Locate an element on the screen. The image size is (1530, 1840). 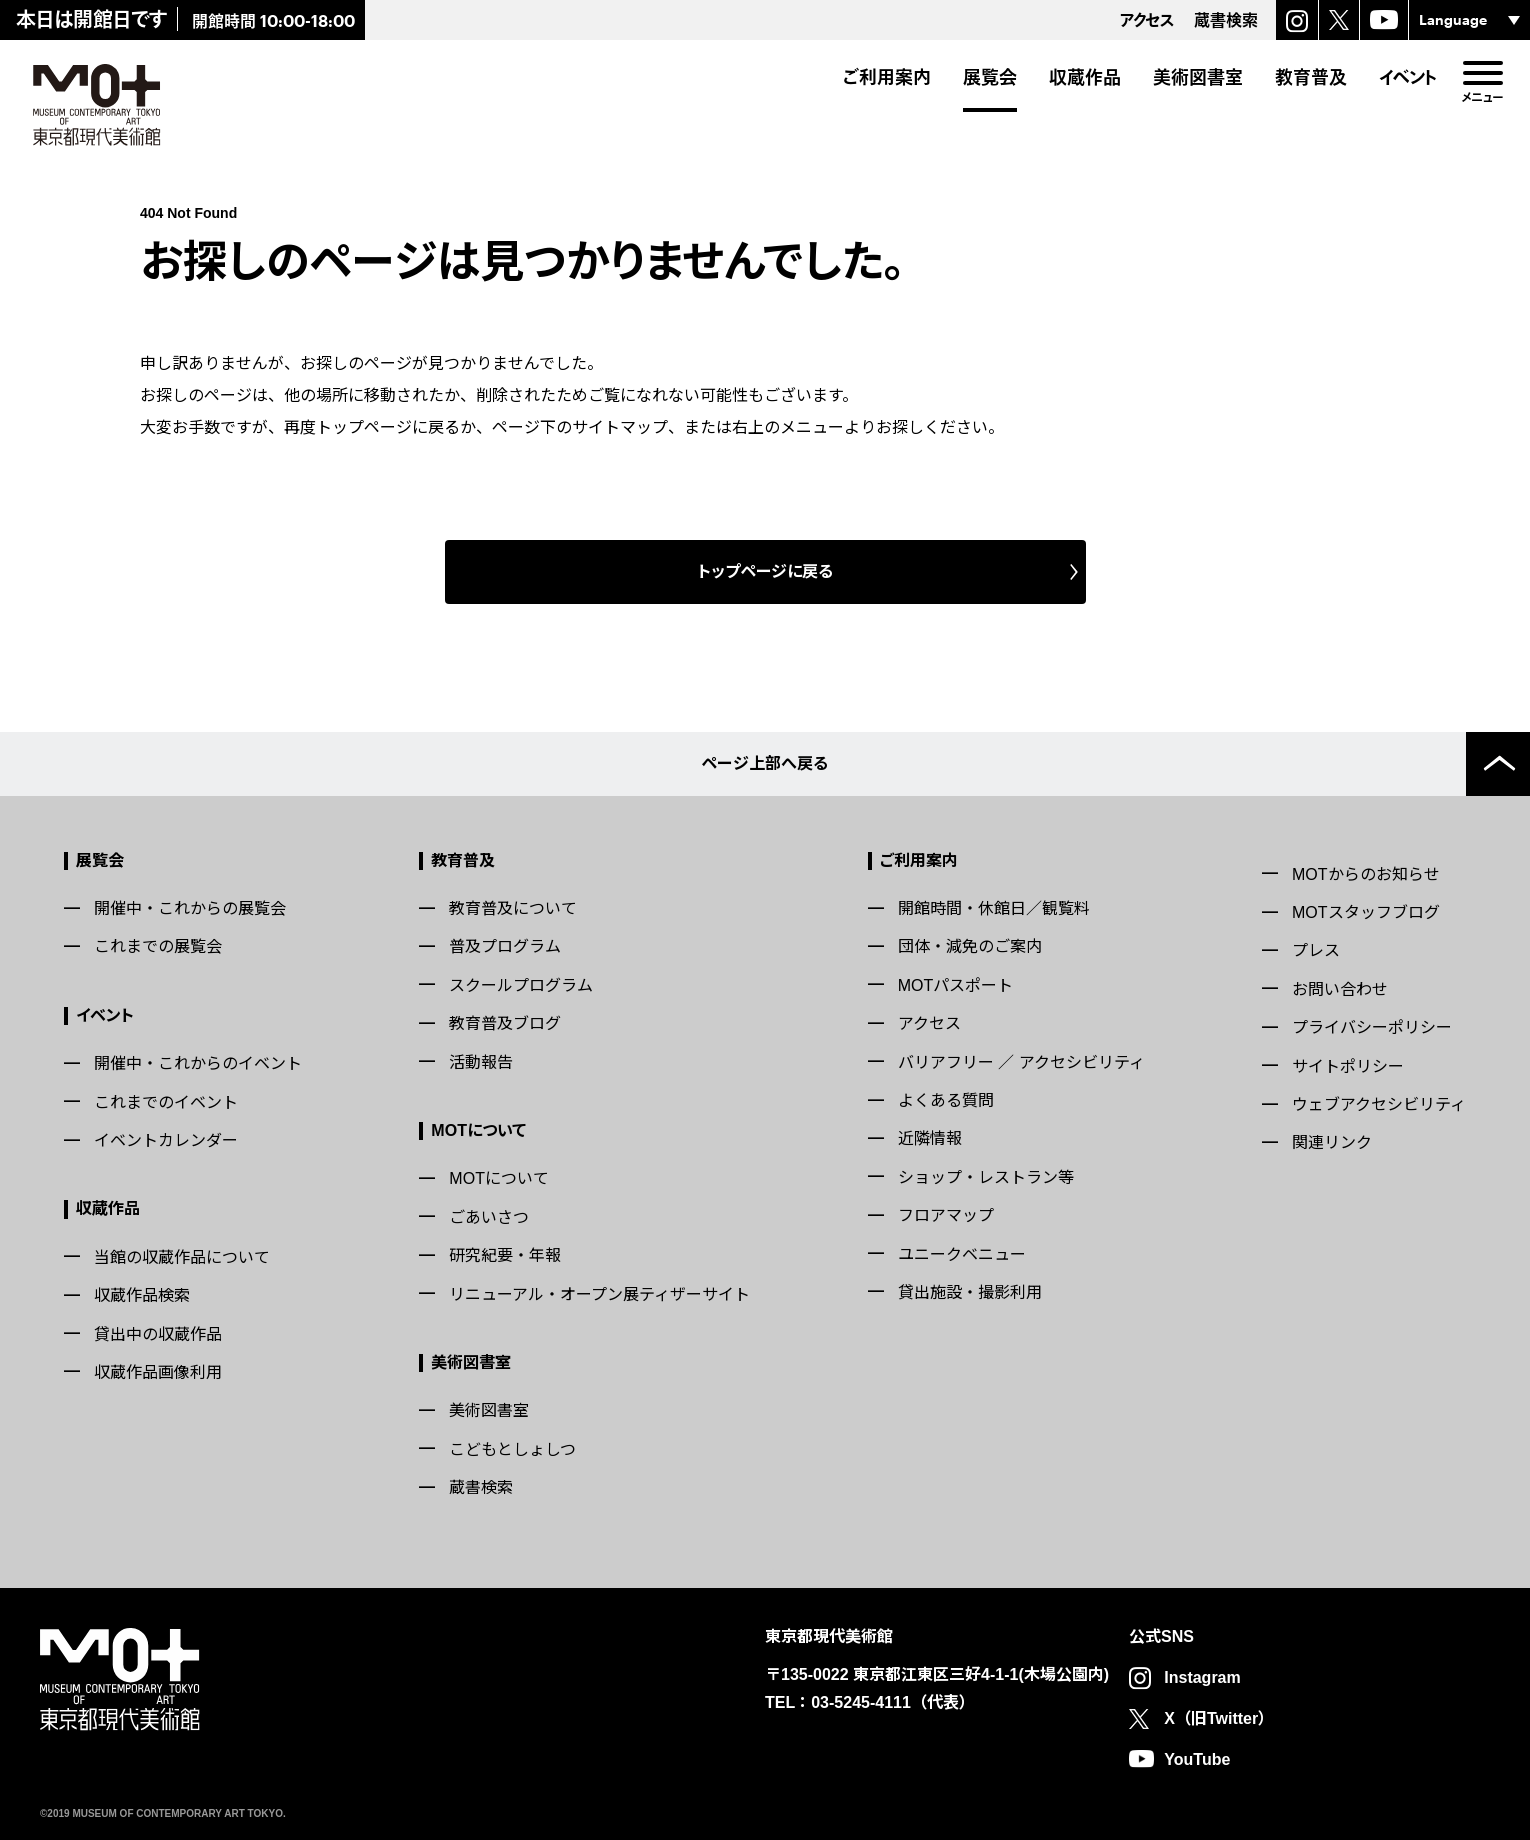
蔵書検索 is located at coordinates (481, 1487).